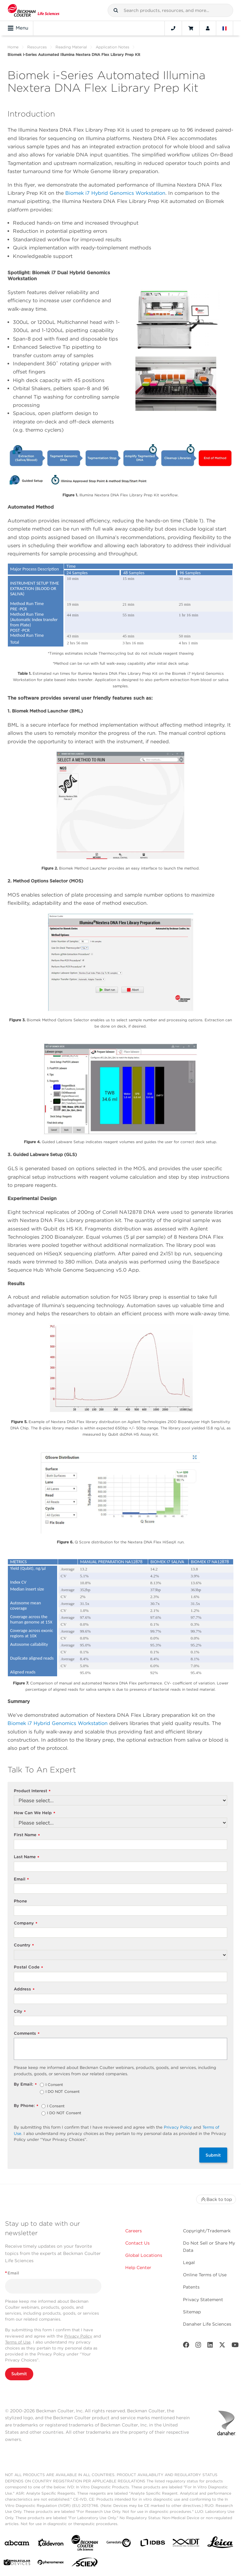 The width and height of the screenshot is (241, 2576). What do you see at coordinates (186, 2346) in the screenshot?
I see `[Facebook]` at bounding box center [186, 2346].